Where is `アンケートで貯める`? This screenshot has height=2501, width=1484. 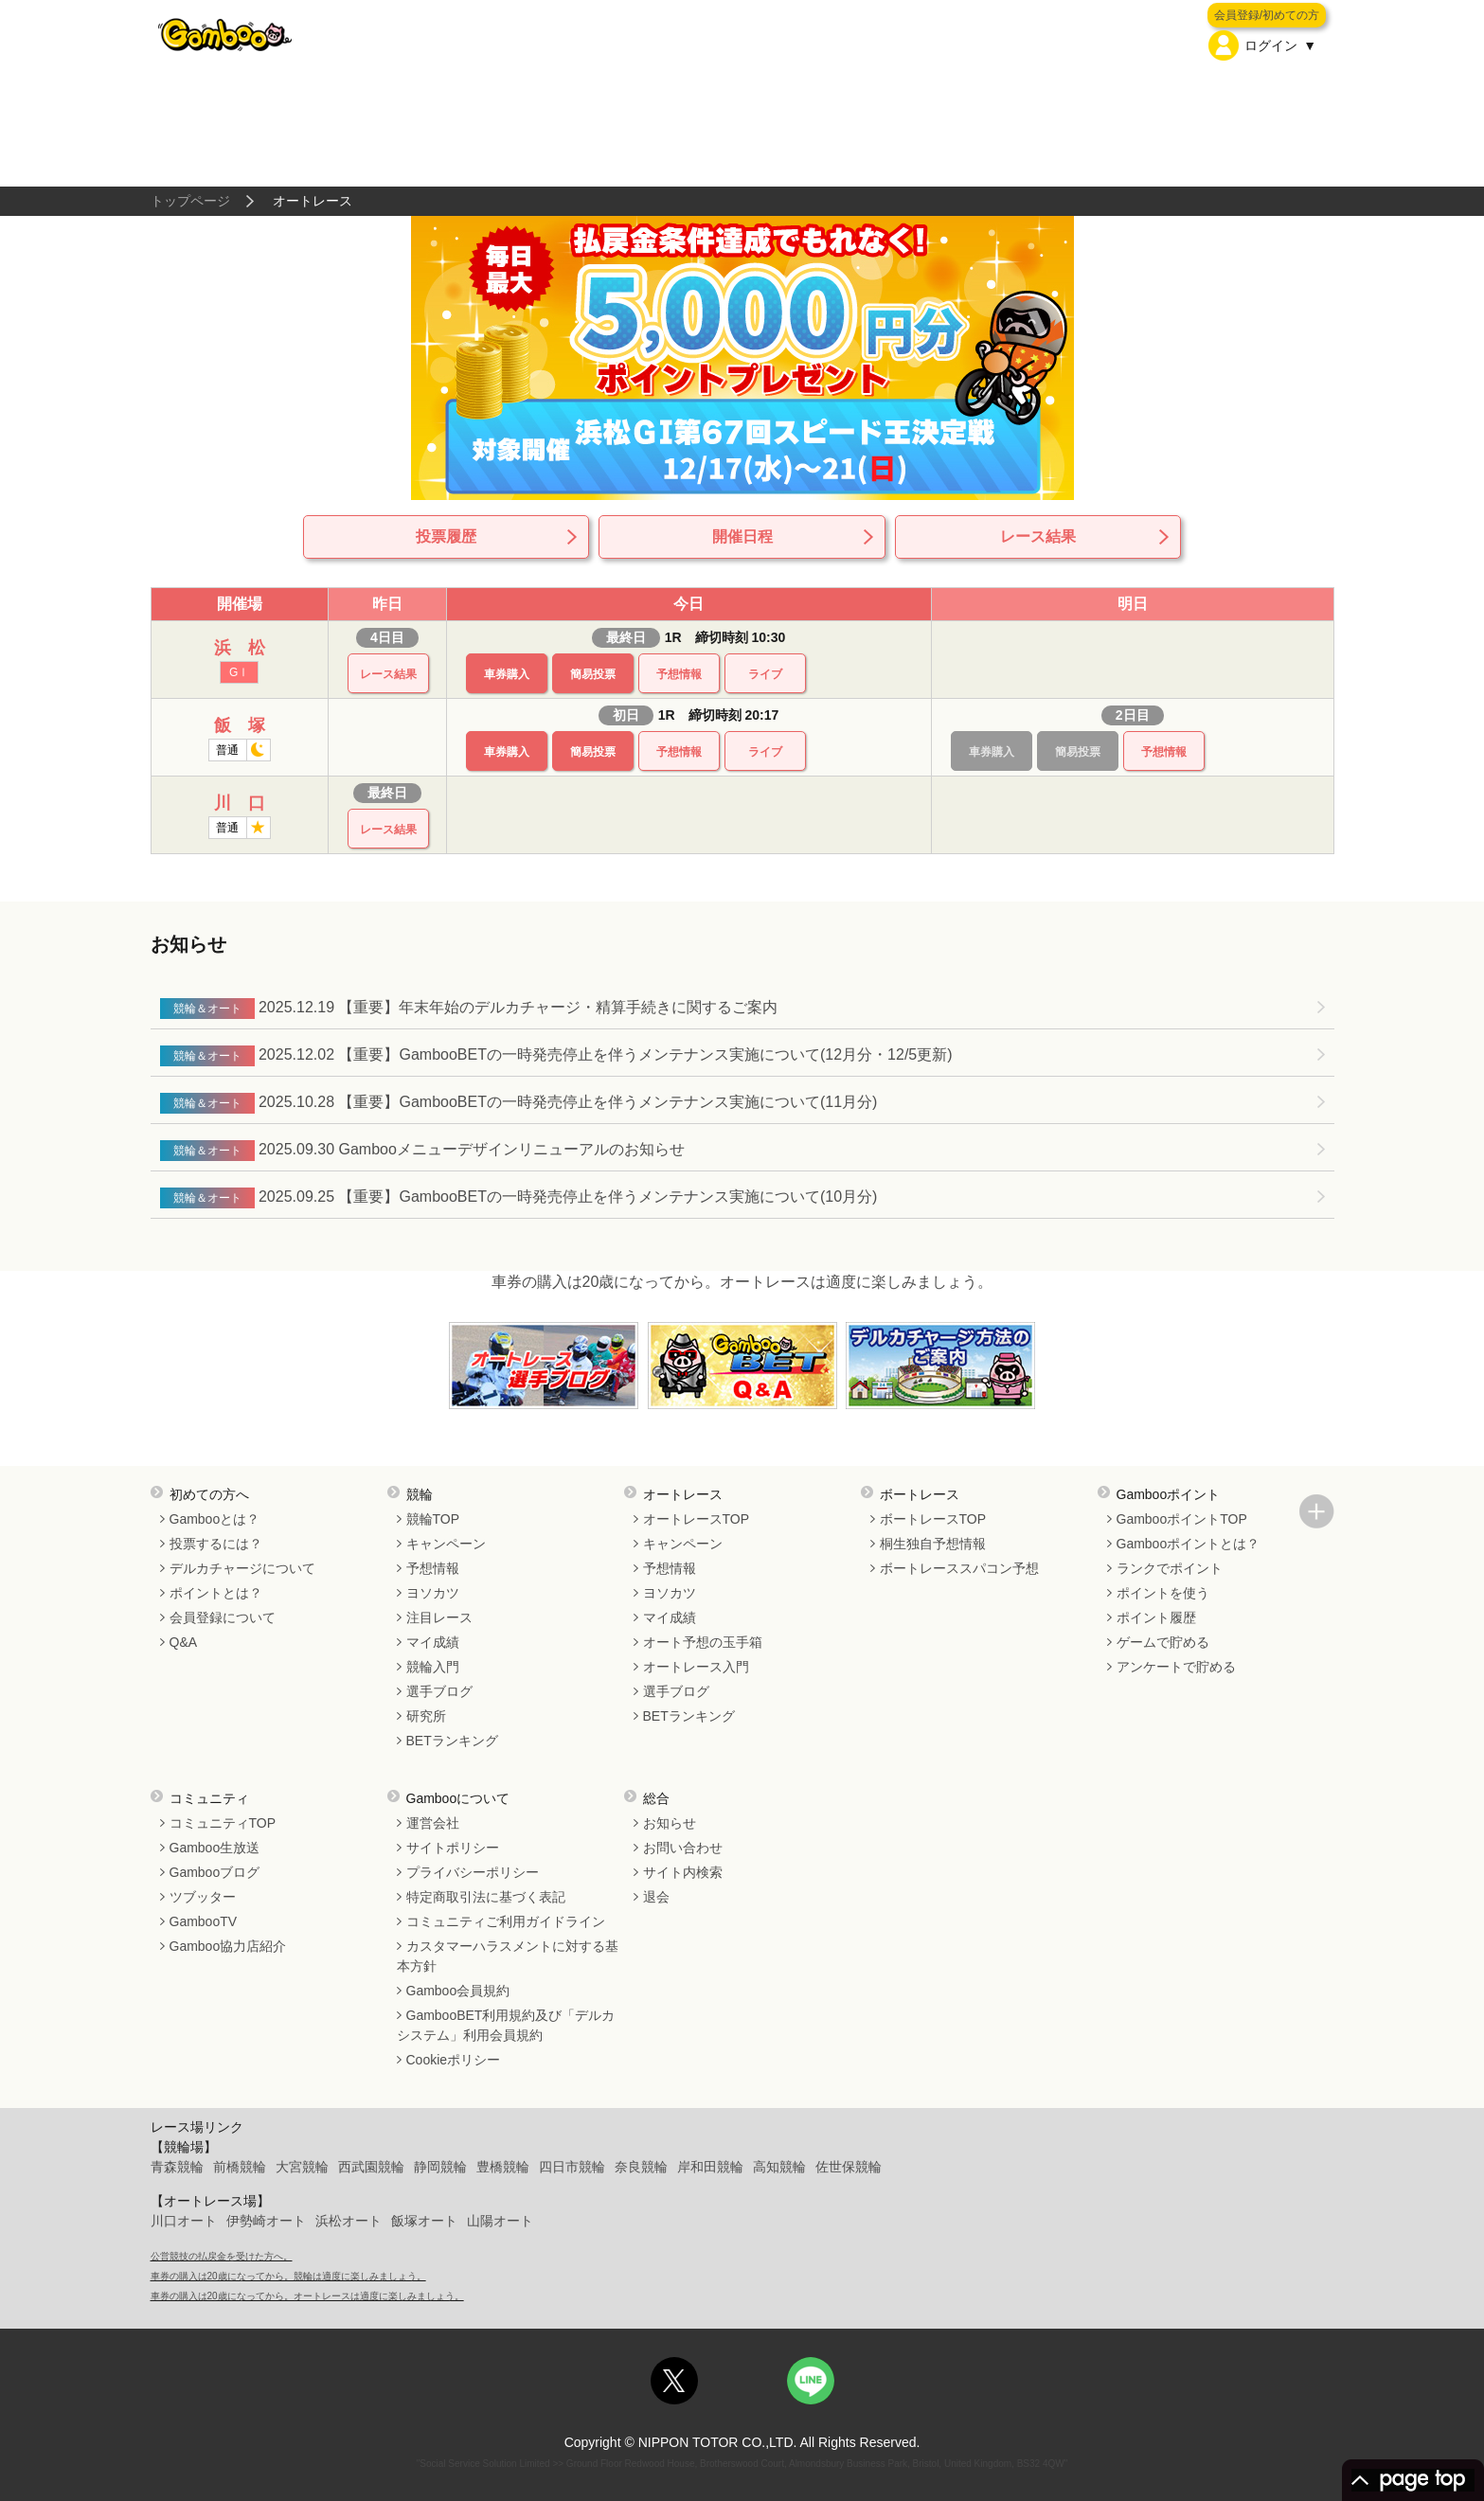 アンケートで貯める is located at coordinates (1176, 1666).